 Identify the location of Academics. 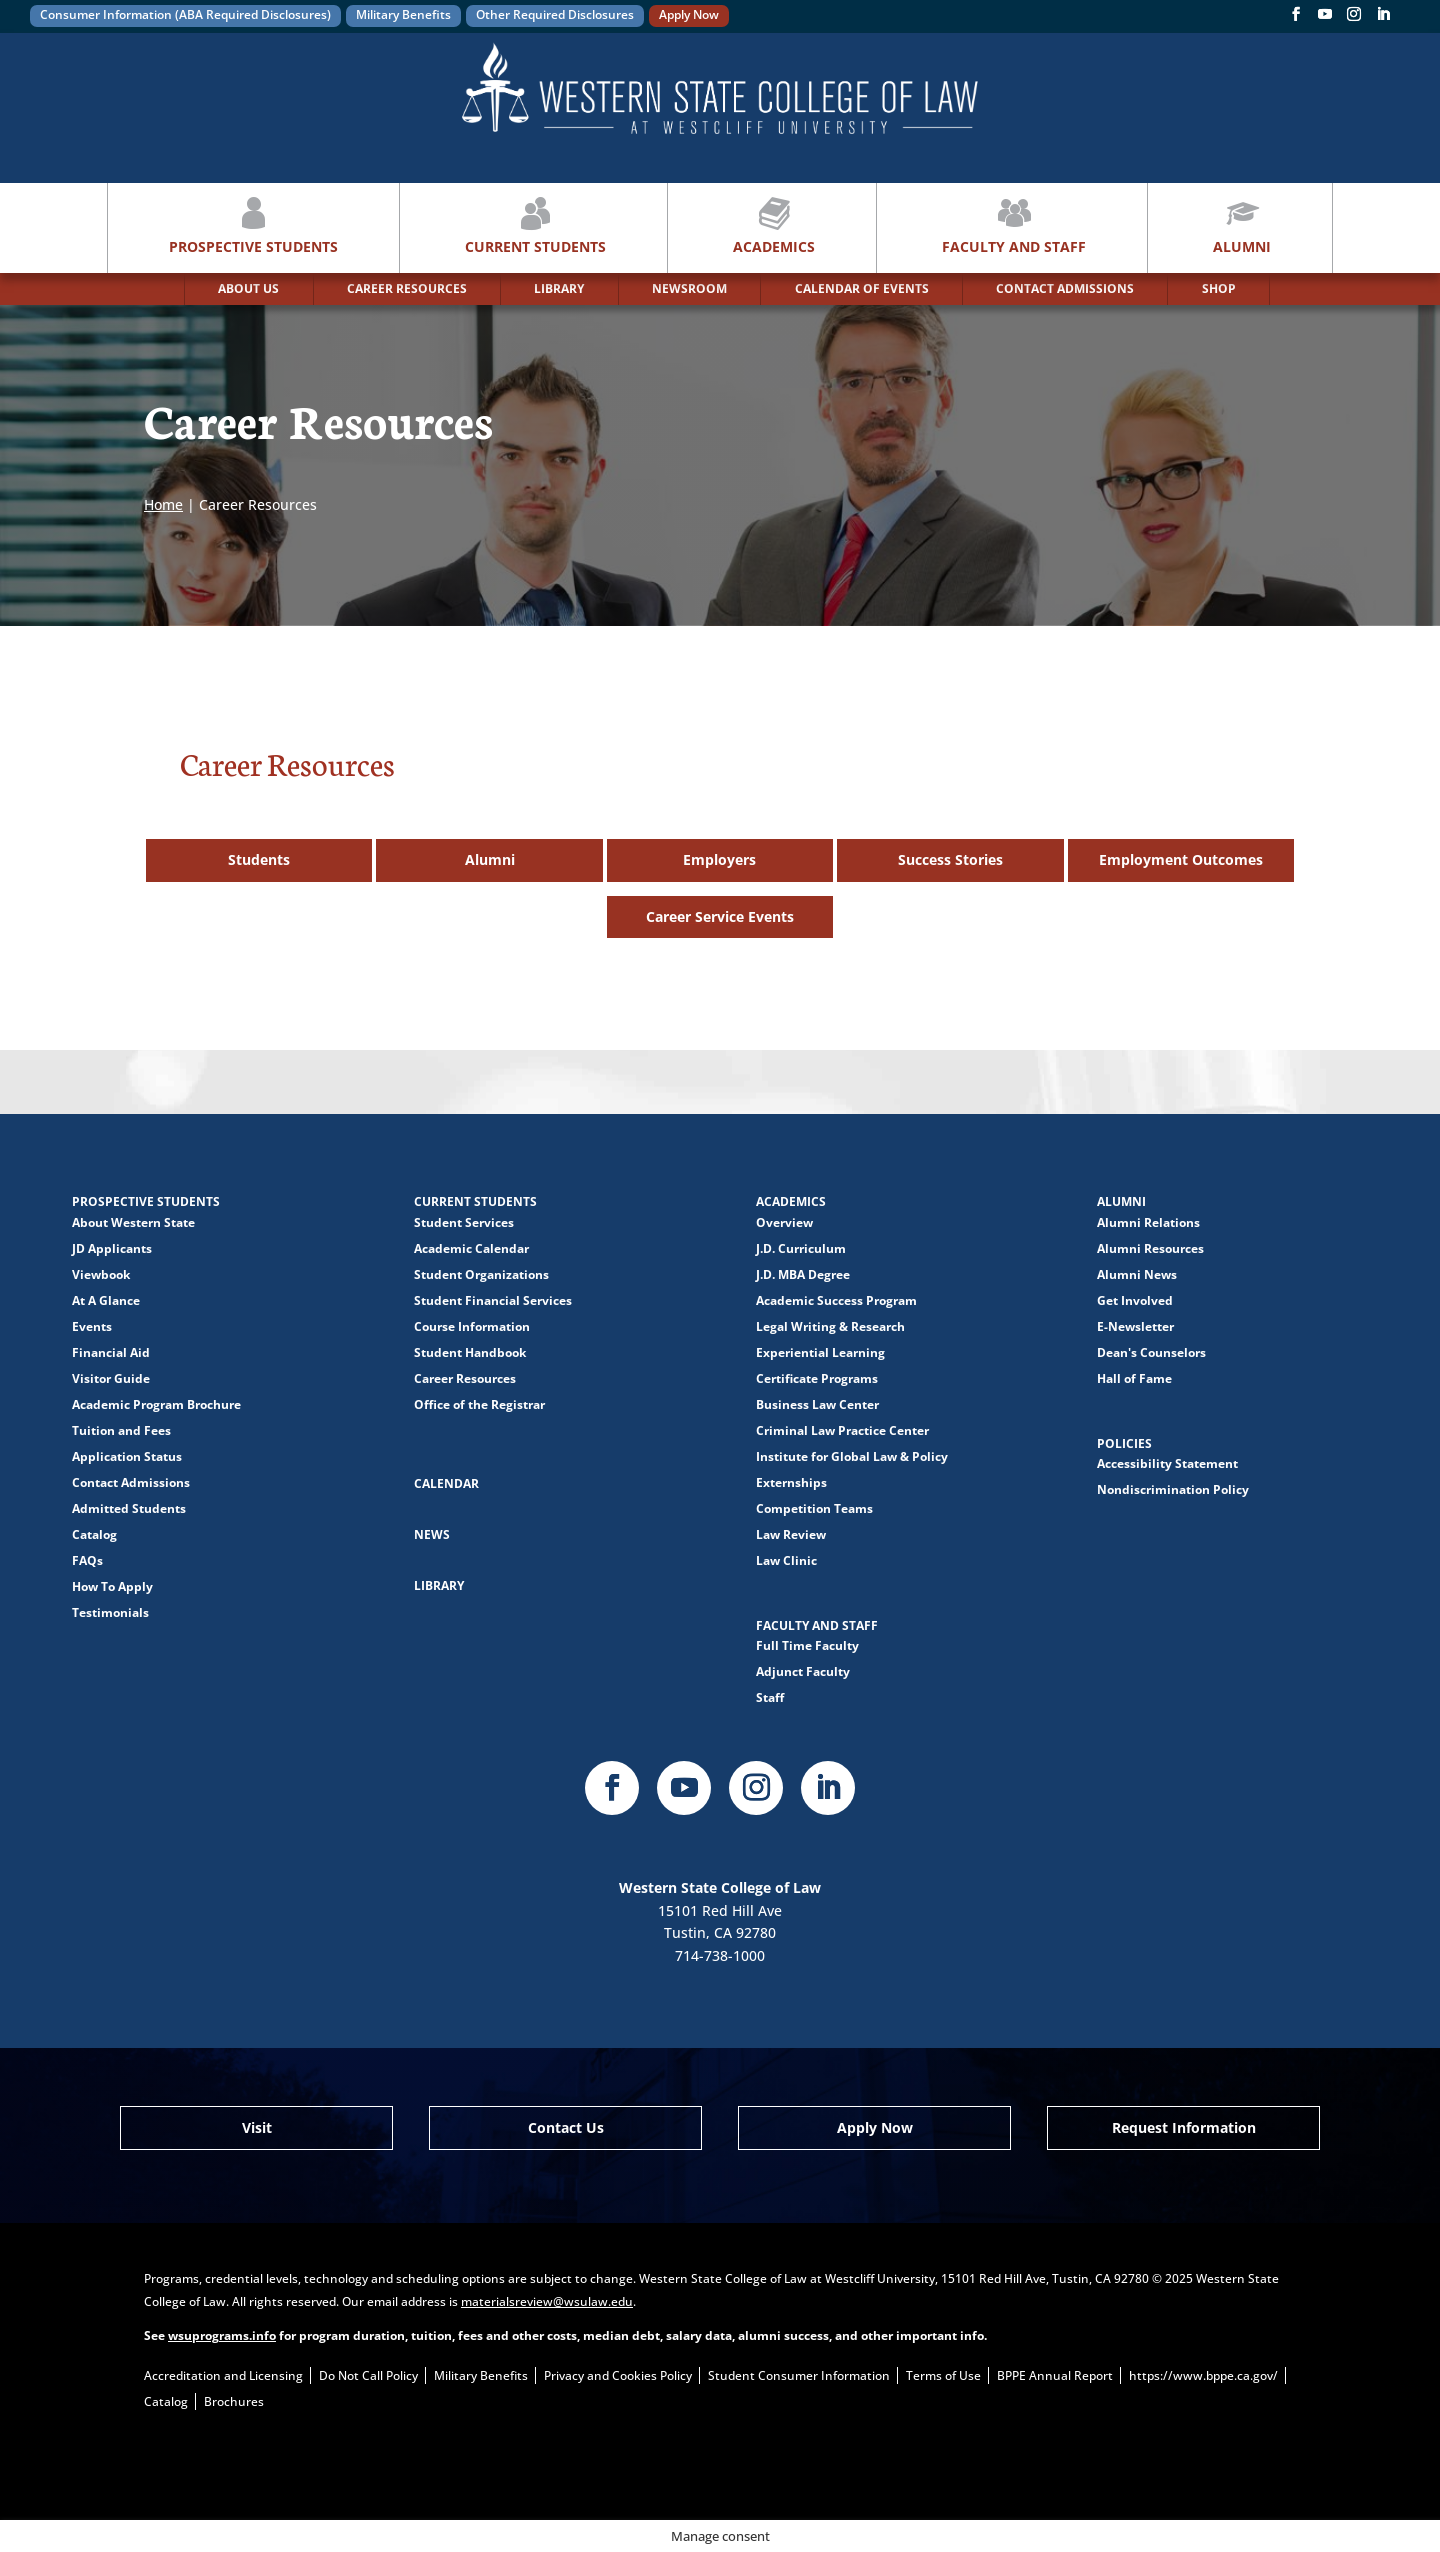
(774, 223).